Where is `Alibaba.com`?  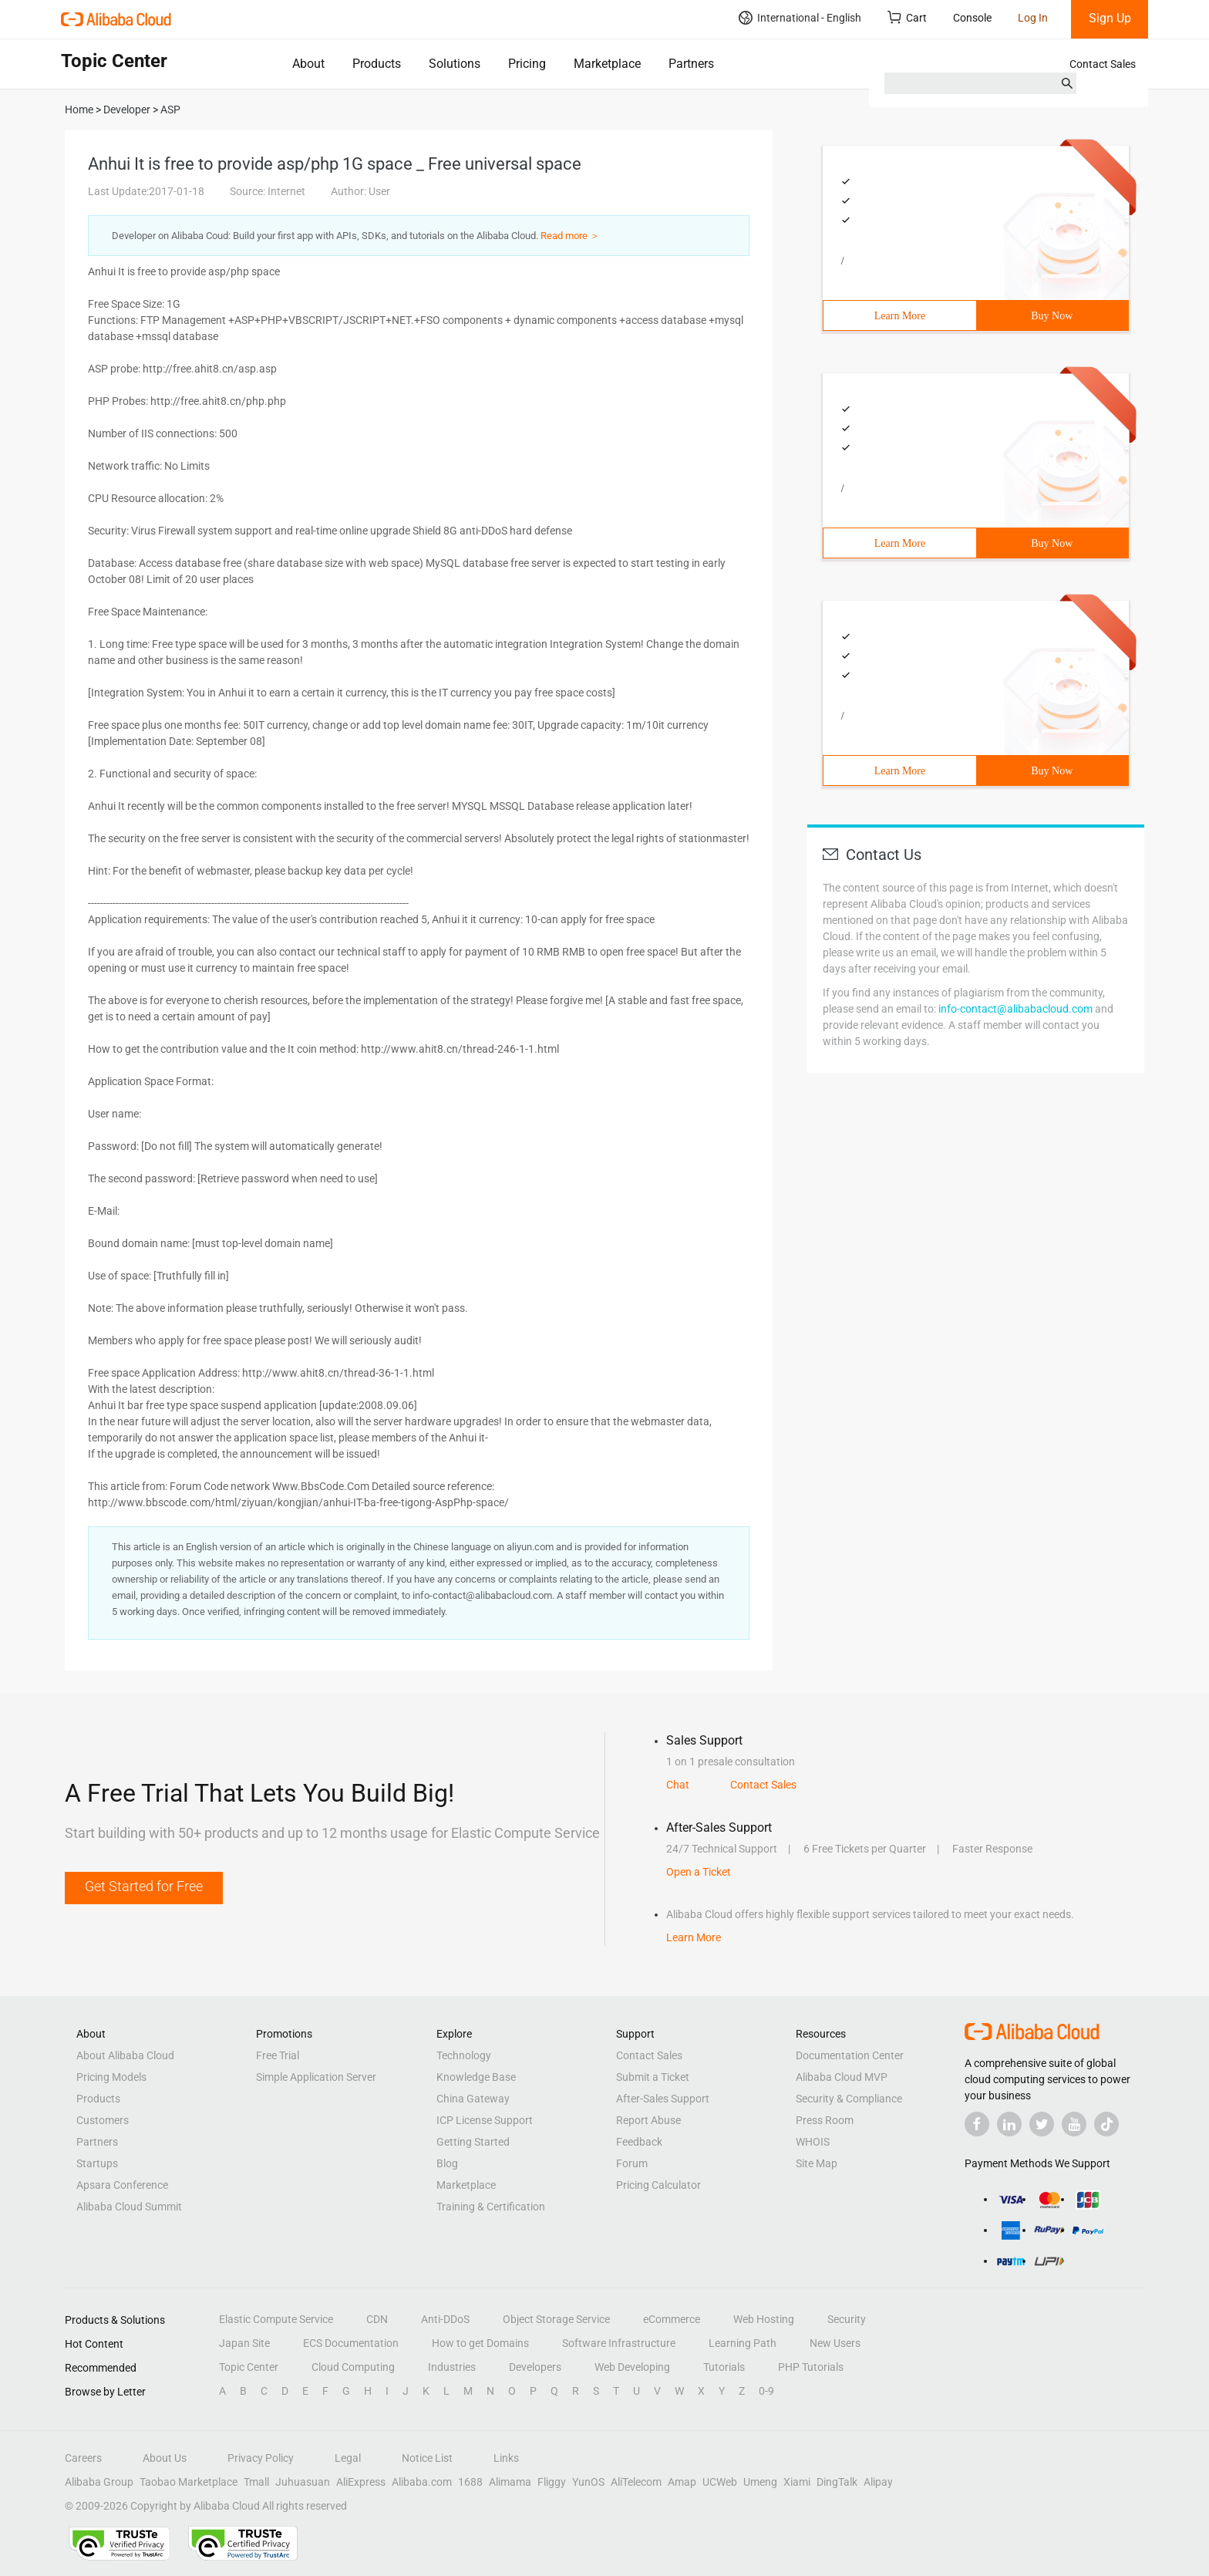
Alibaba.com is located at coordinates (422, 2482).